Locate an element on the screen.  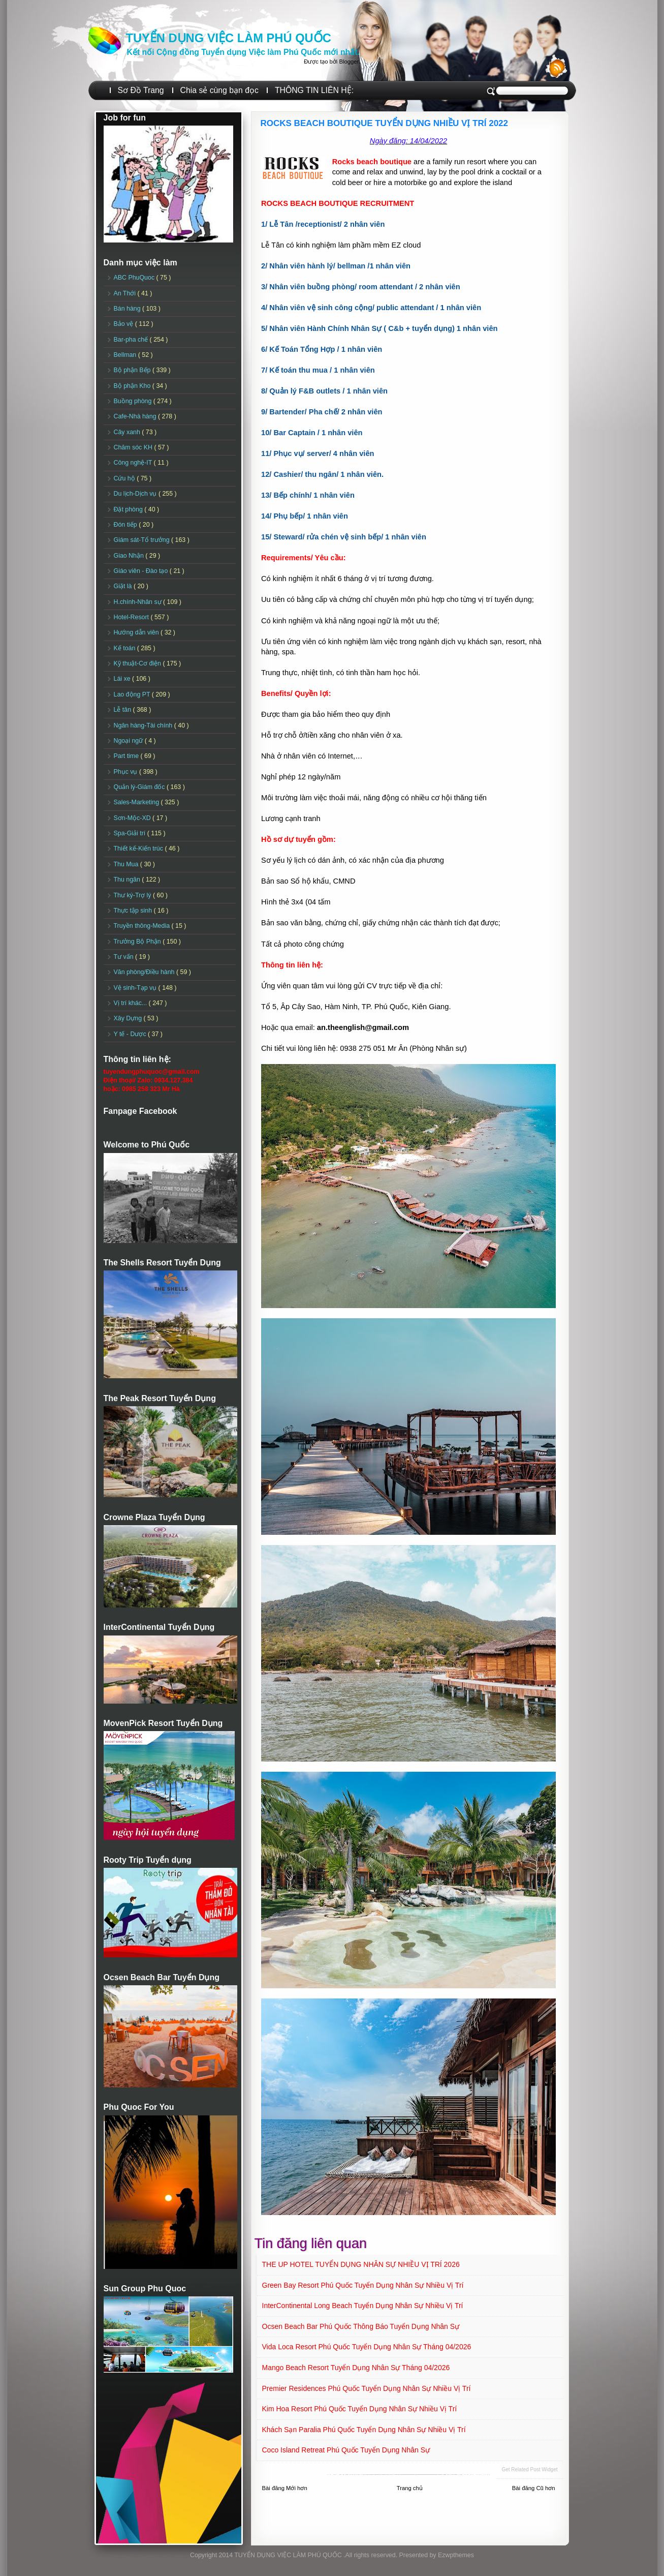
Bán hàng is located at coordinates (128, 308).